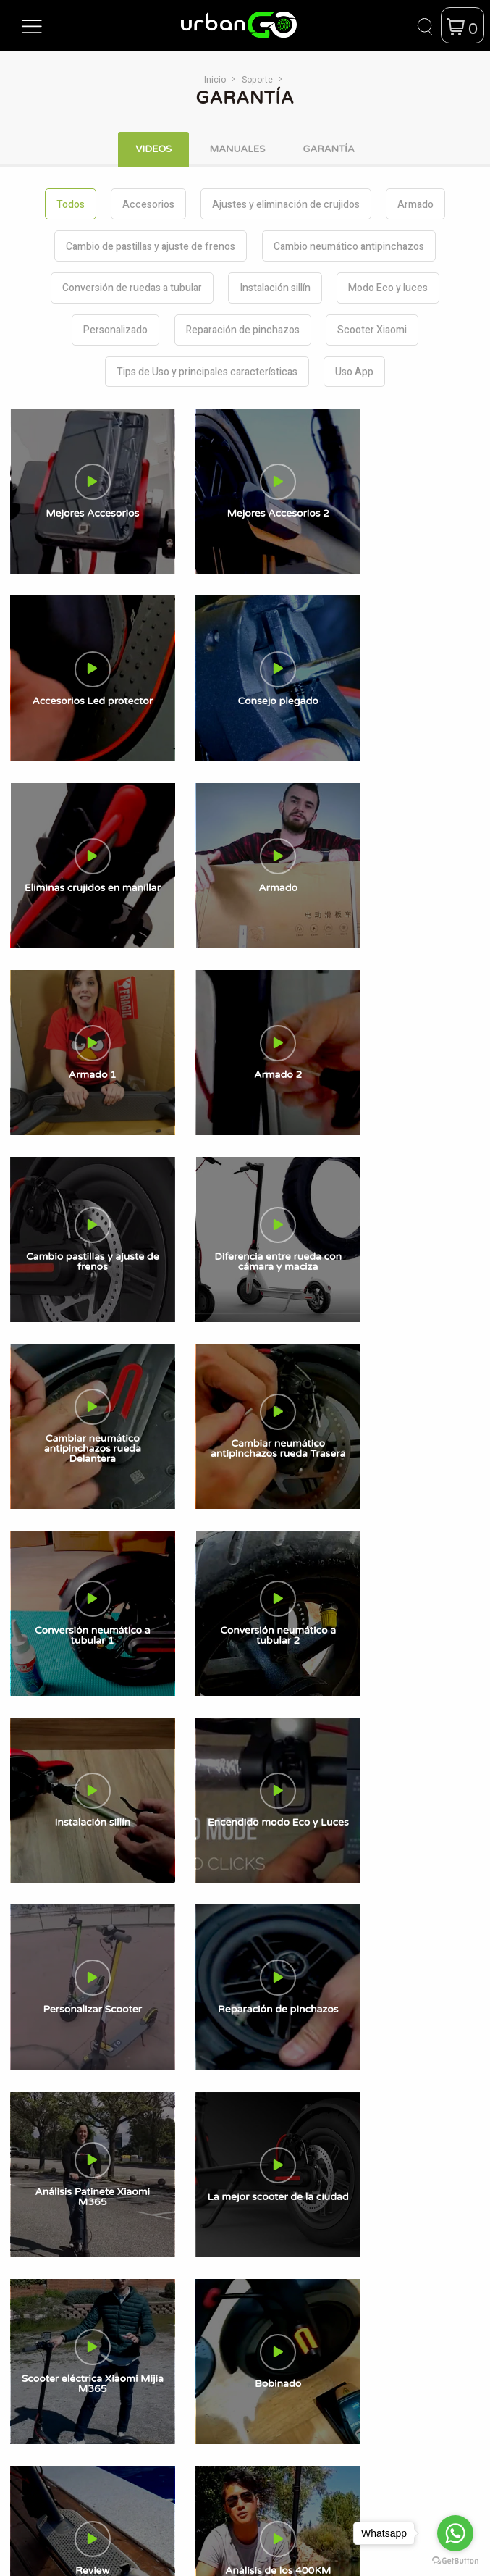 This screenshot has width=490, height=2576. I want to click on Soporte, so click(257, 78).